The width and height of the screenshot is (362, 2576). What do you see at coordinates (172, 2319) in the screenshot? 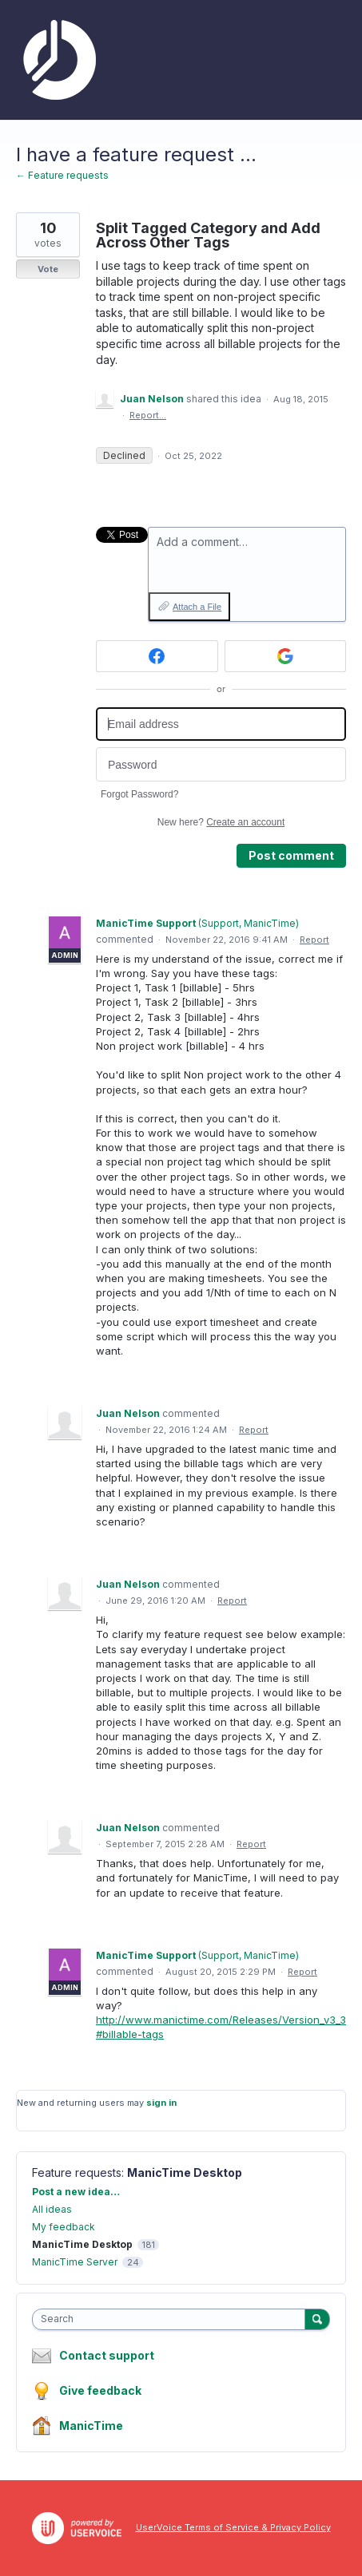
I see `[combobox]` at bounding box center [172, 2319].